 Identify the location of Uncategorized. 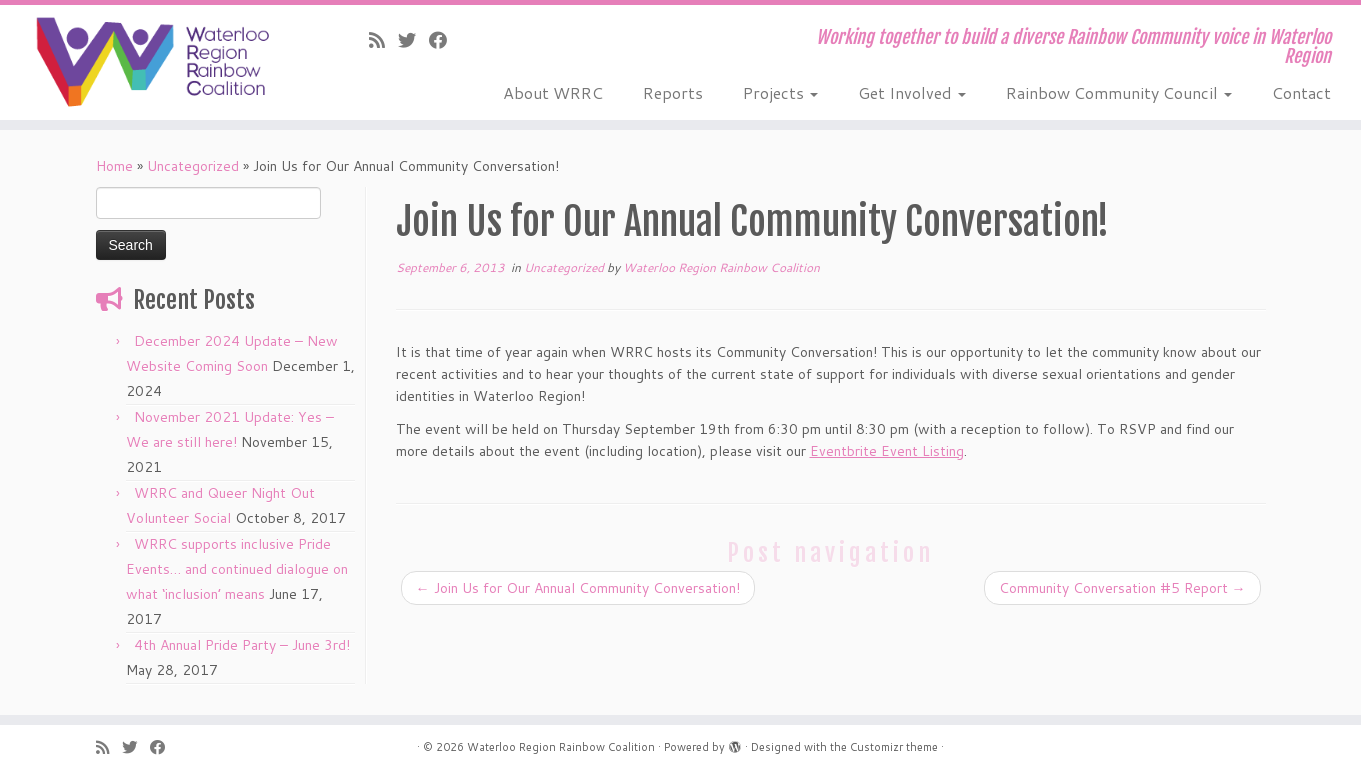
(193, 166).